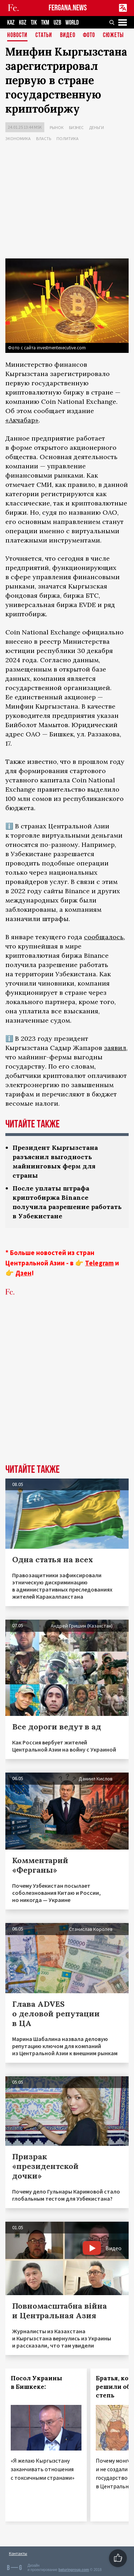 The height and width of the screenshot is (2576, 134). Describe the element at coordinates (73, 2570) in the screenshot. I see `baturingroup.com` at that location.